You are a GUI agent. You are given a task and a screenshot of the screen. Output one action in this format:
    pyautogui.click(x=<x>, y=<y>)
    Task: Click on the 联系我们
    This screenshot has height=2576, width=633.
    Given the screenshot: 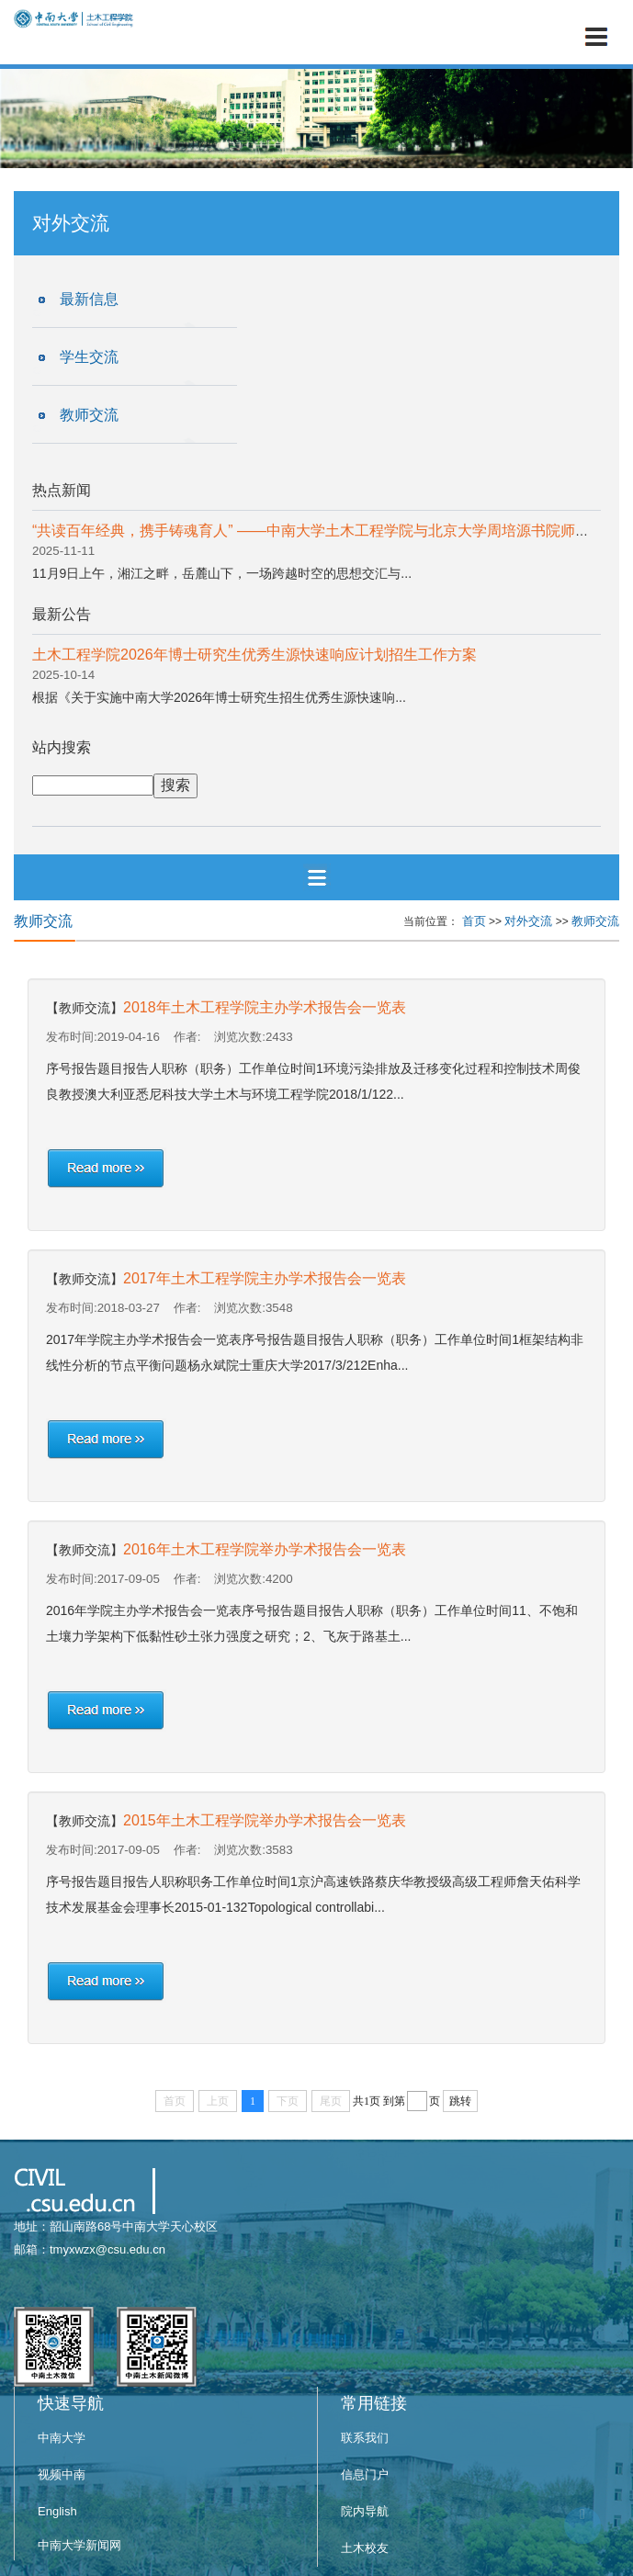 What is the action you would take?
    pyautogui.click(x=365, y=2438)
    